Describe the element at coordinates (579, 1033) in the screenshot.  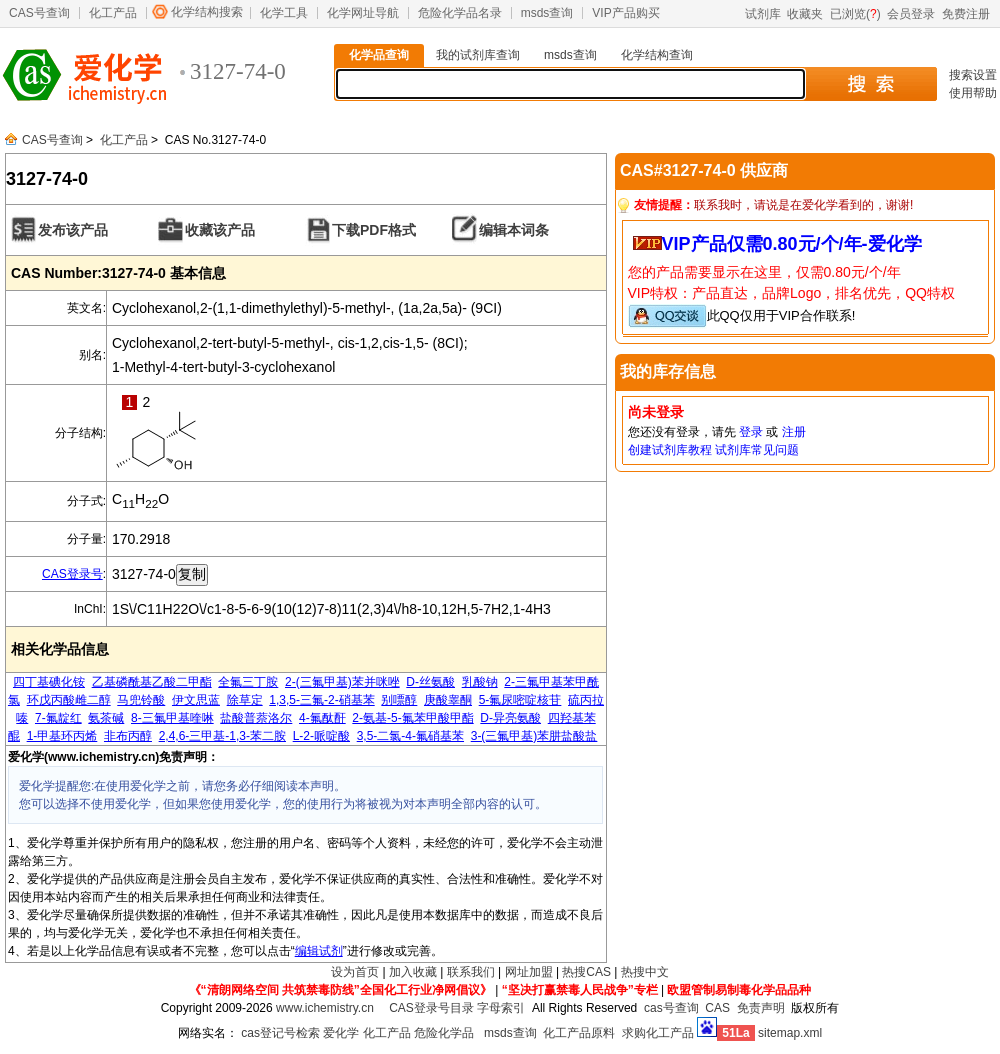
I see `化工产品原料` at that location.